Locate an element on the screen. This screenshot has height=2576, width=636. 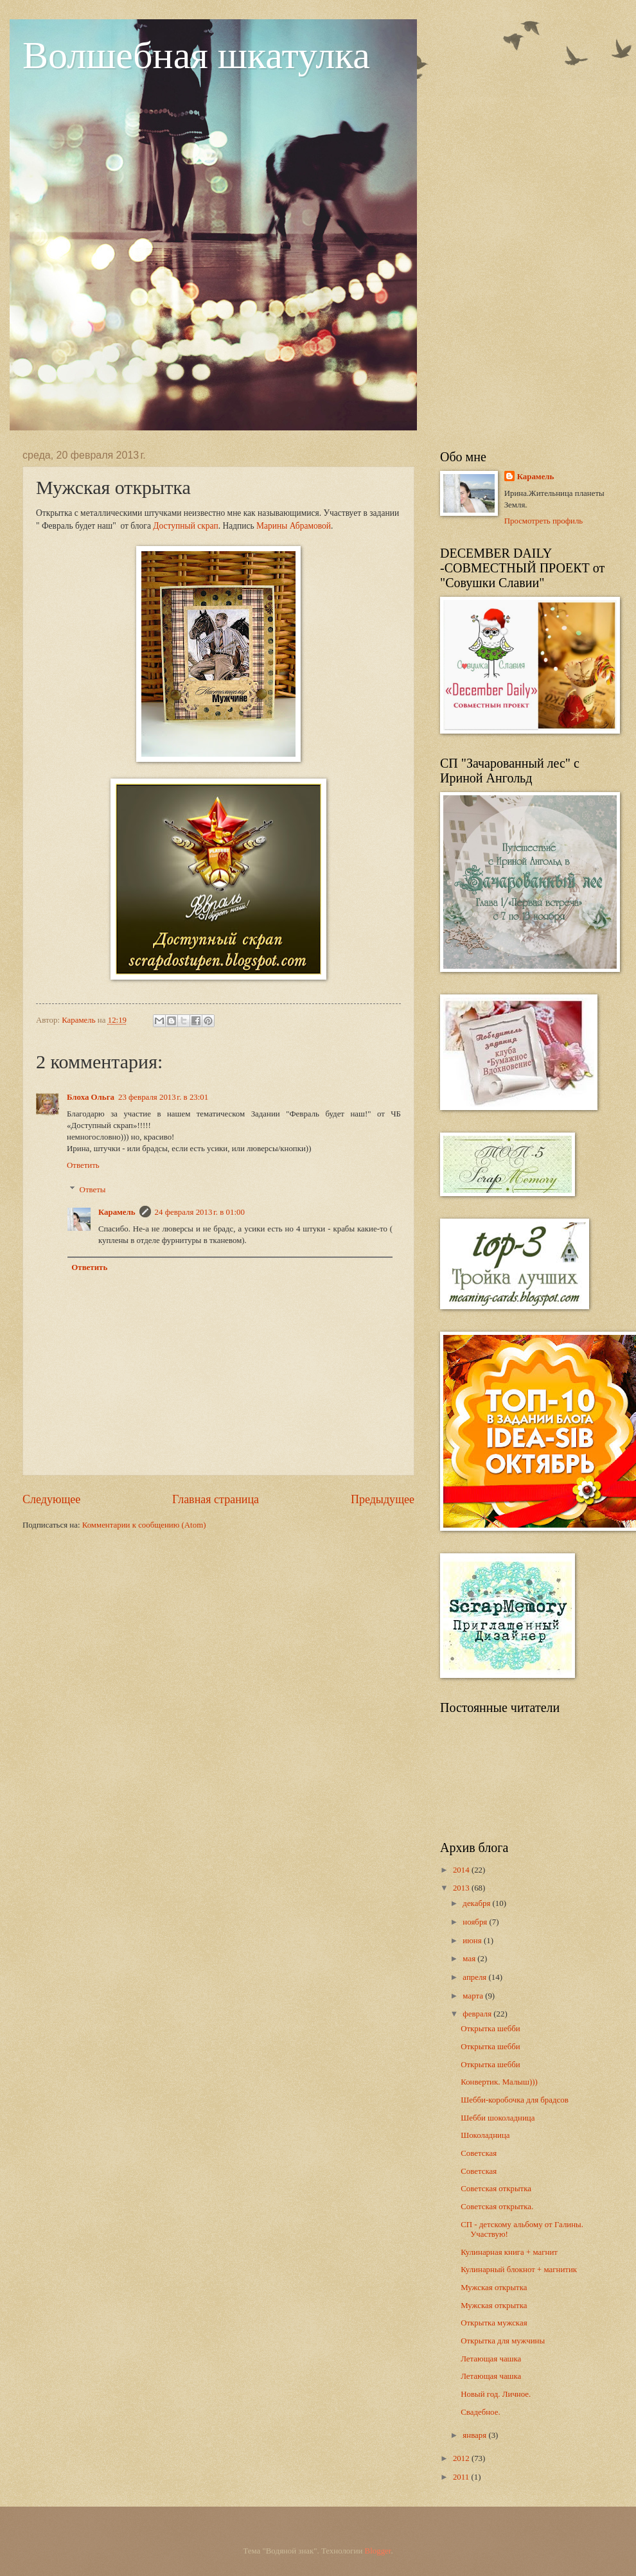
23 февраля 2013 г. в 23:01 is located at coordinates (163, 1097).